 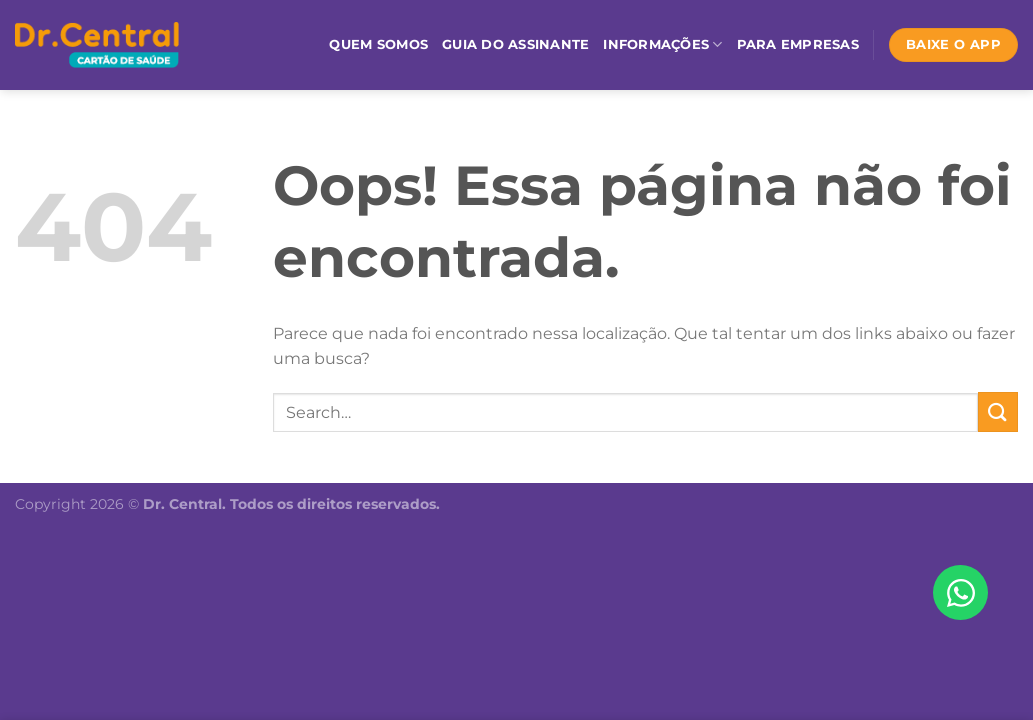 I want to click on Informações, so click(x=662, y=44).